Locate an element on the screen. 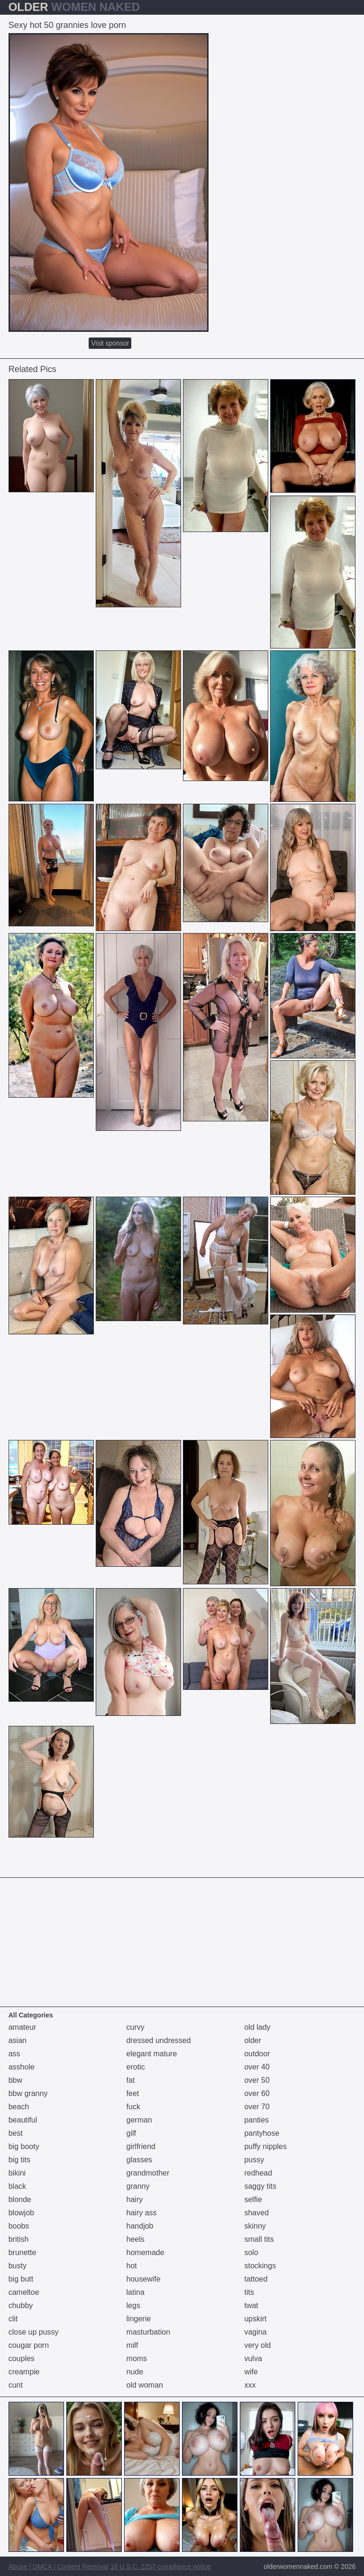 This screenshot has width=364, height=2576. skinny is located at coordinates (254, 2226).